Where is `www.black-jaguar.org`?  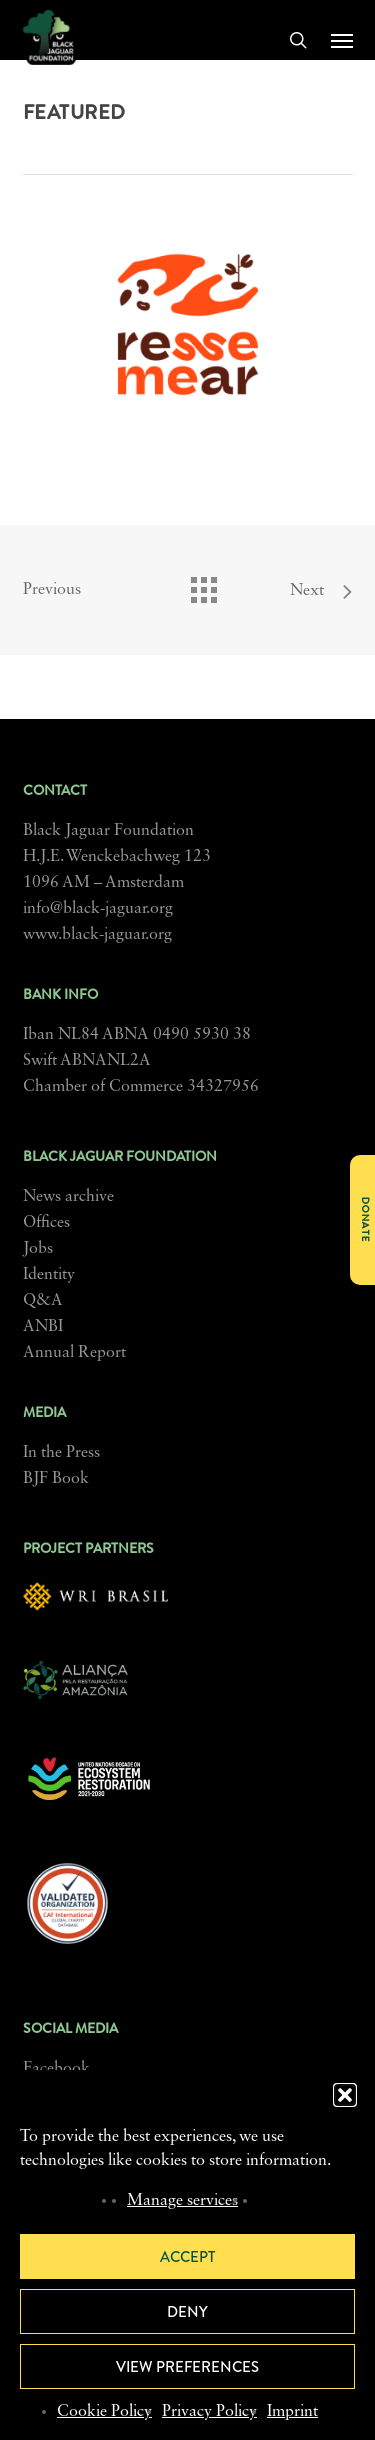 www.black-jaguar.org is located at coordinates (97, 935).